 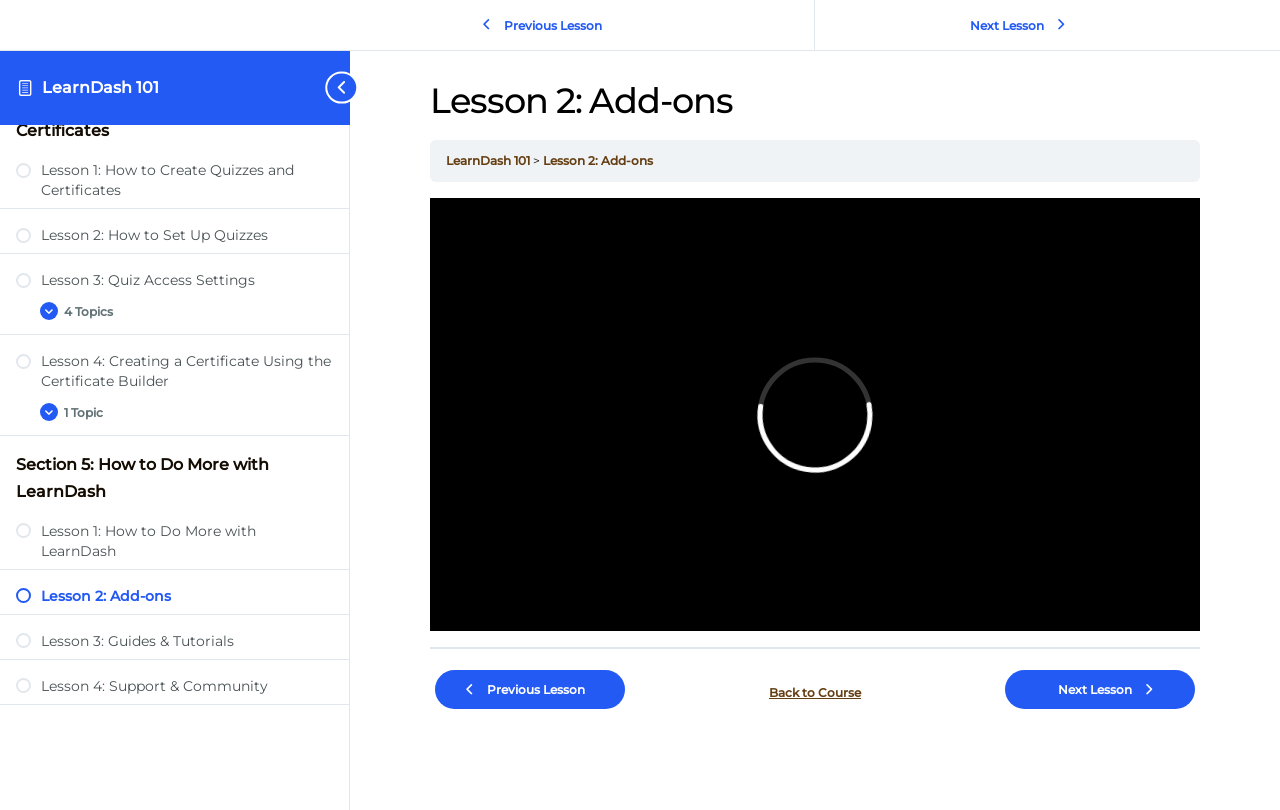 I want to click on [Toggle sidebar navigation], so click(x=324, y=87).